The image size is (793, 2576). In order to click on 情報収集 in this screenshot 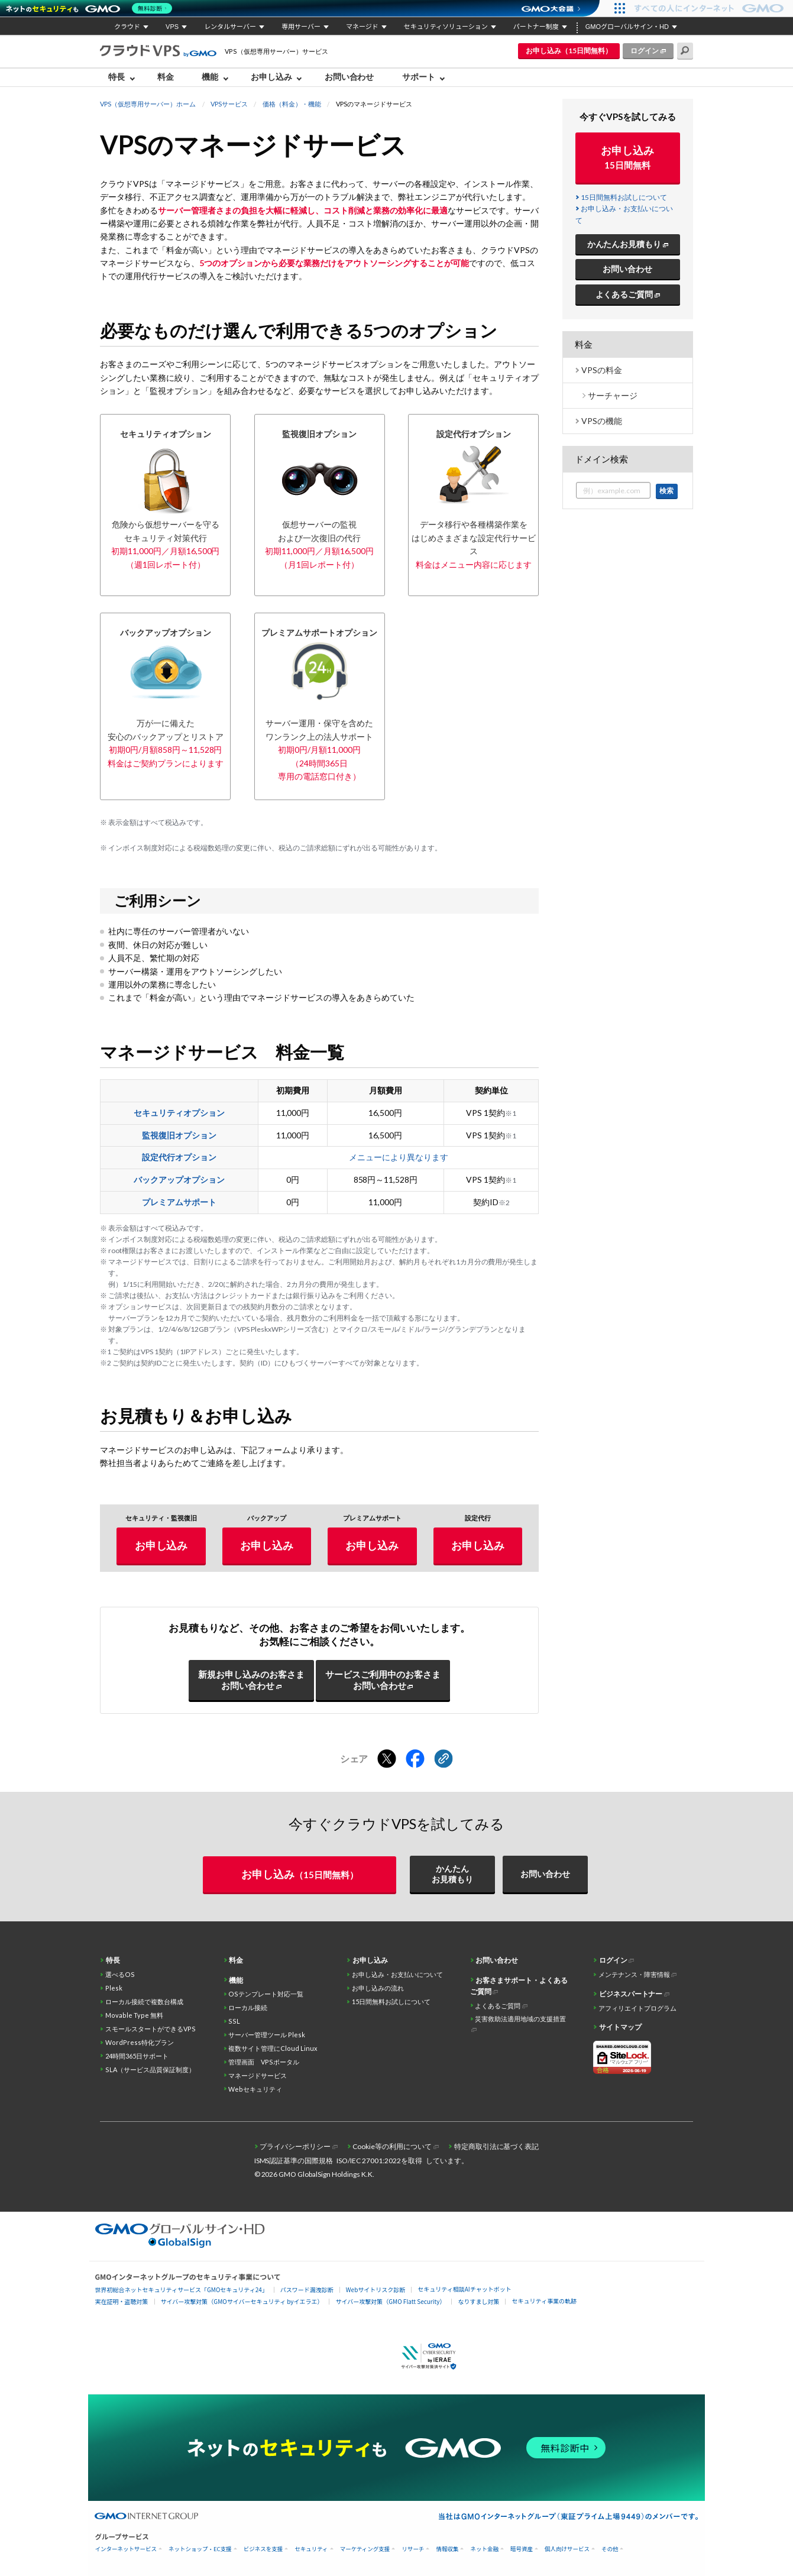, I will do `click(447, 2549)`.